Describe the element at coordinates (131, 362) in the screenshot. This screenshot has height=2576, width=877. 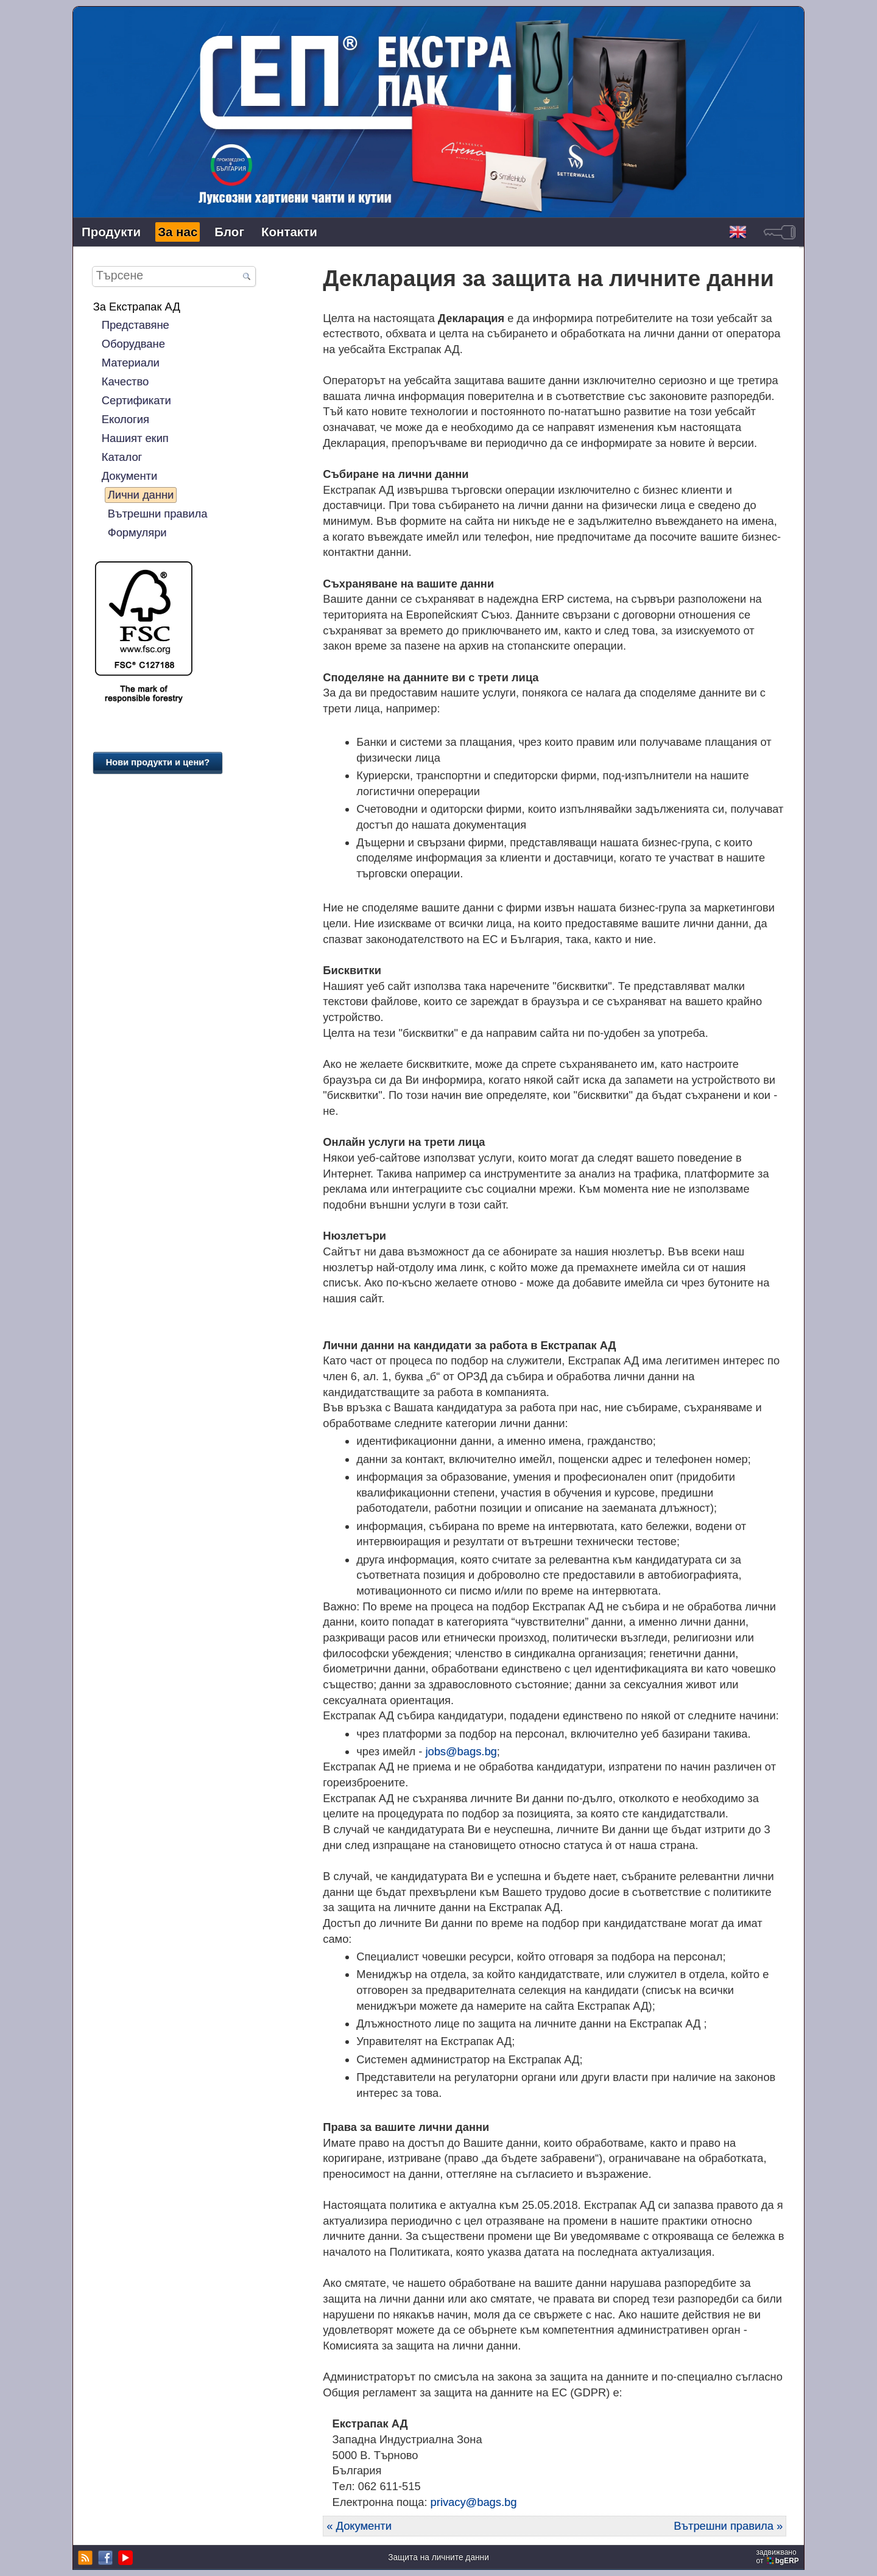
I see `Материали` at that location.